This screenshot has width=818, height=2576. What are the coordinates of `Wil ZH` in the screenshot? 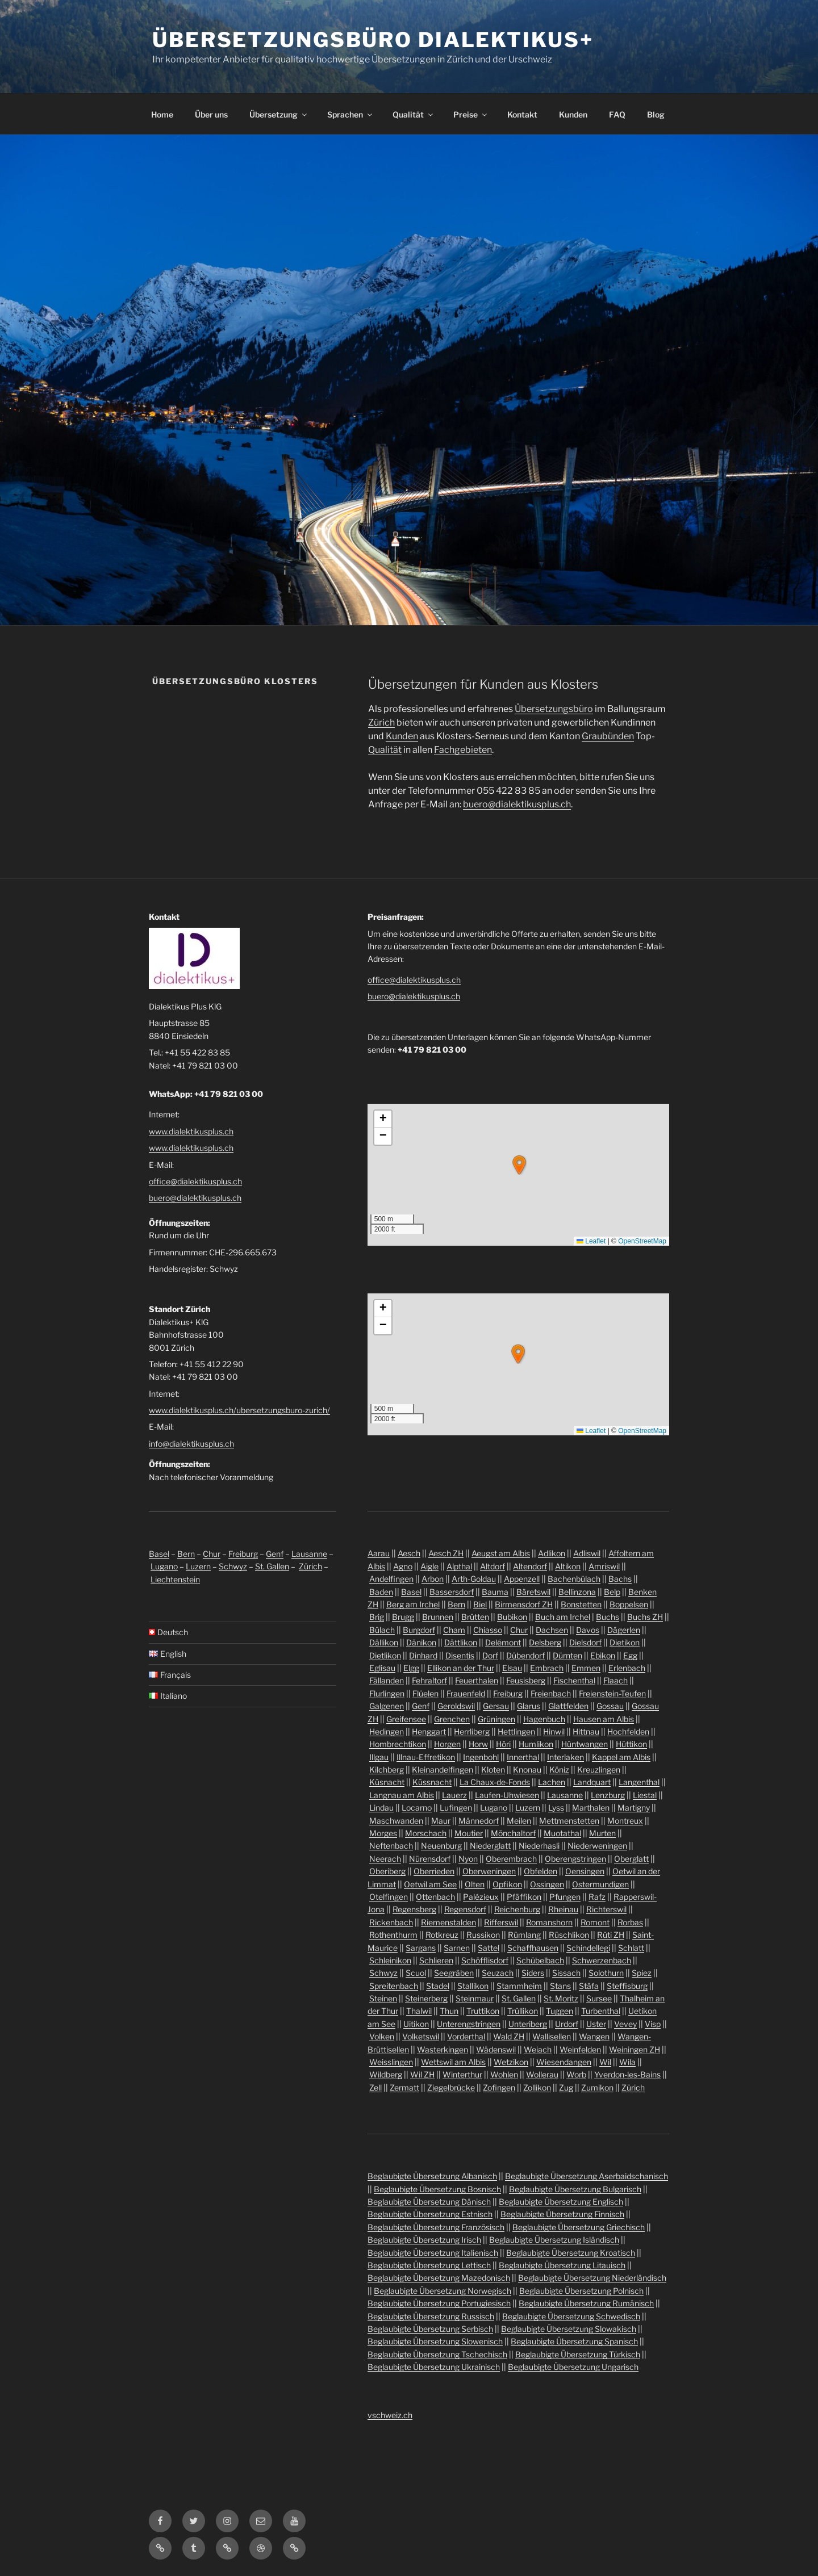 It's located at (422, 2074).